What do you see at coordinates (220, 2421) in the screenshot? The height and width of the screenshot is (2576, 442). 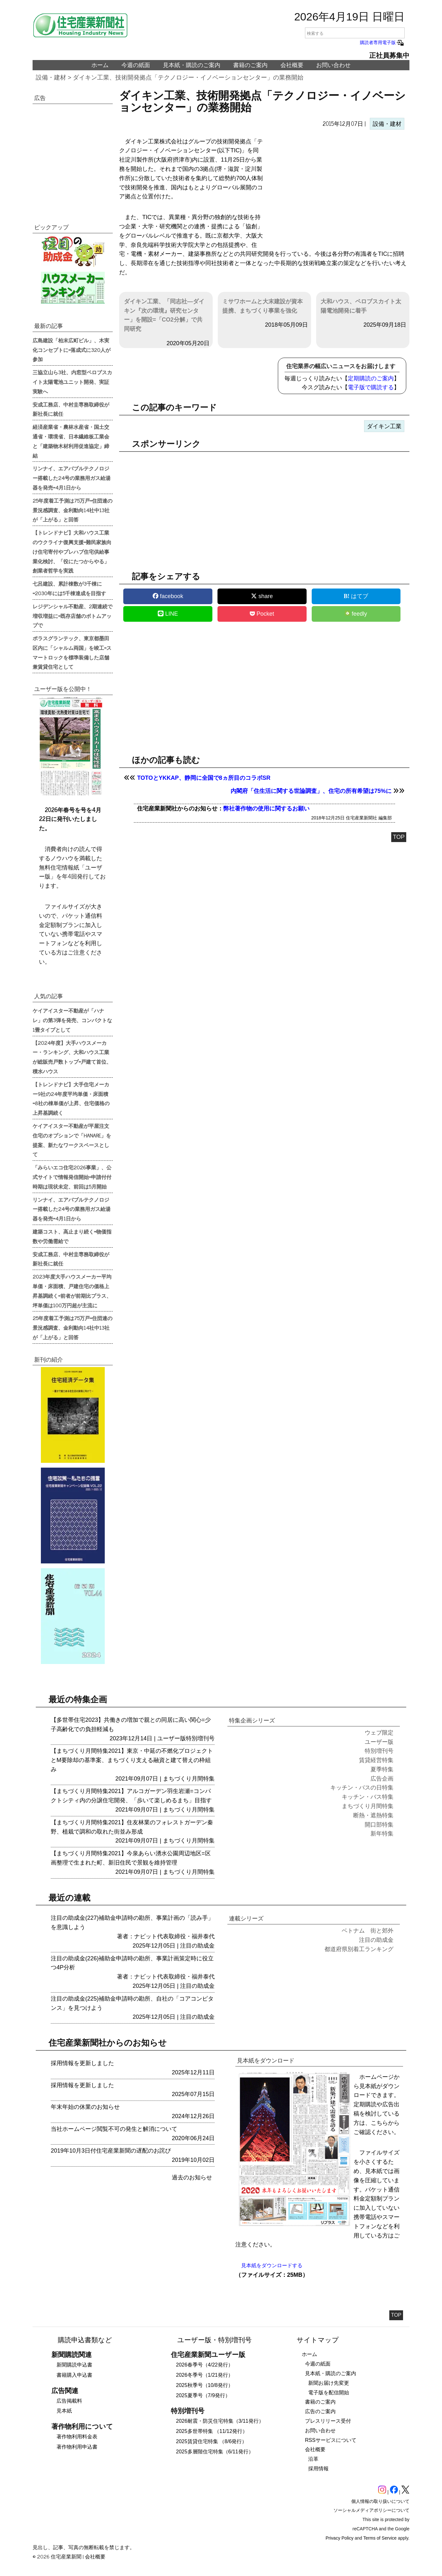 I see `2026耐震・防災住宅特集（3/11発行）` at bounding box center [220, 2421].